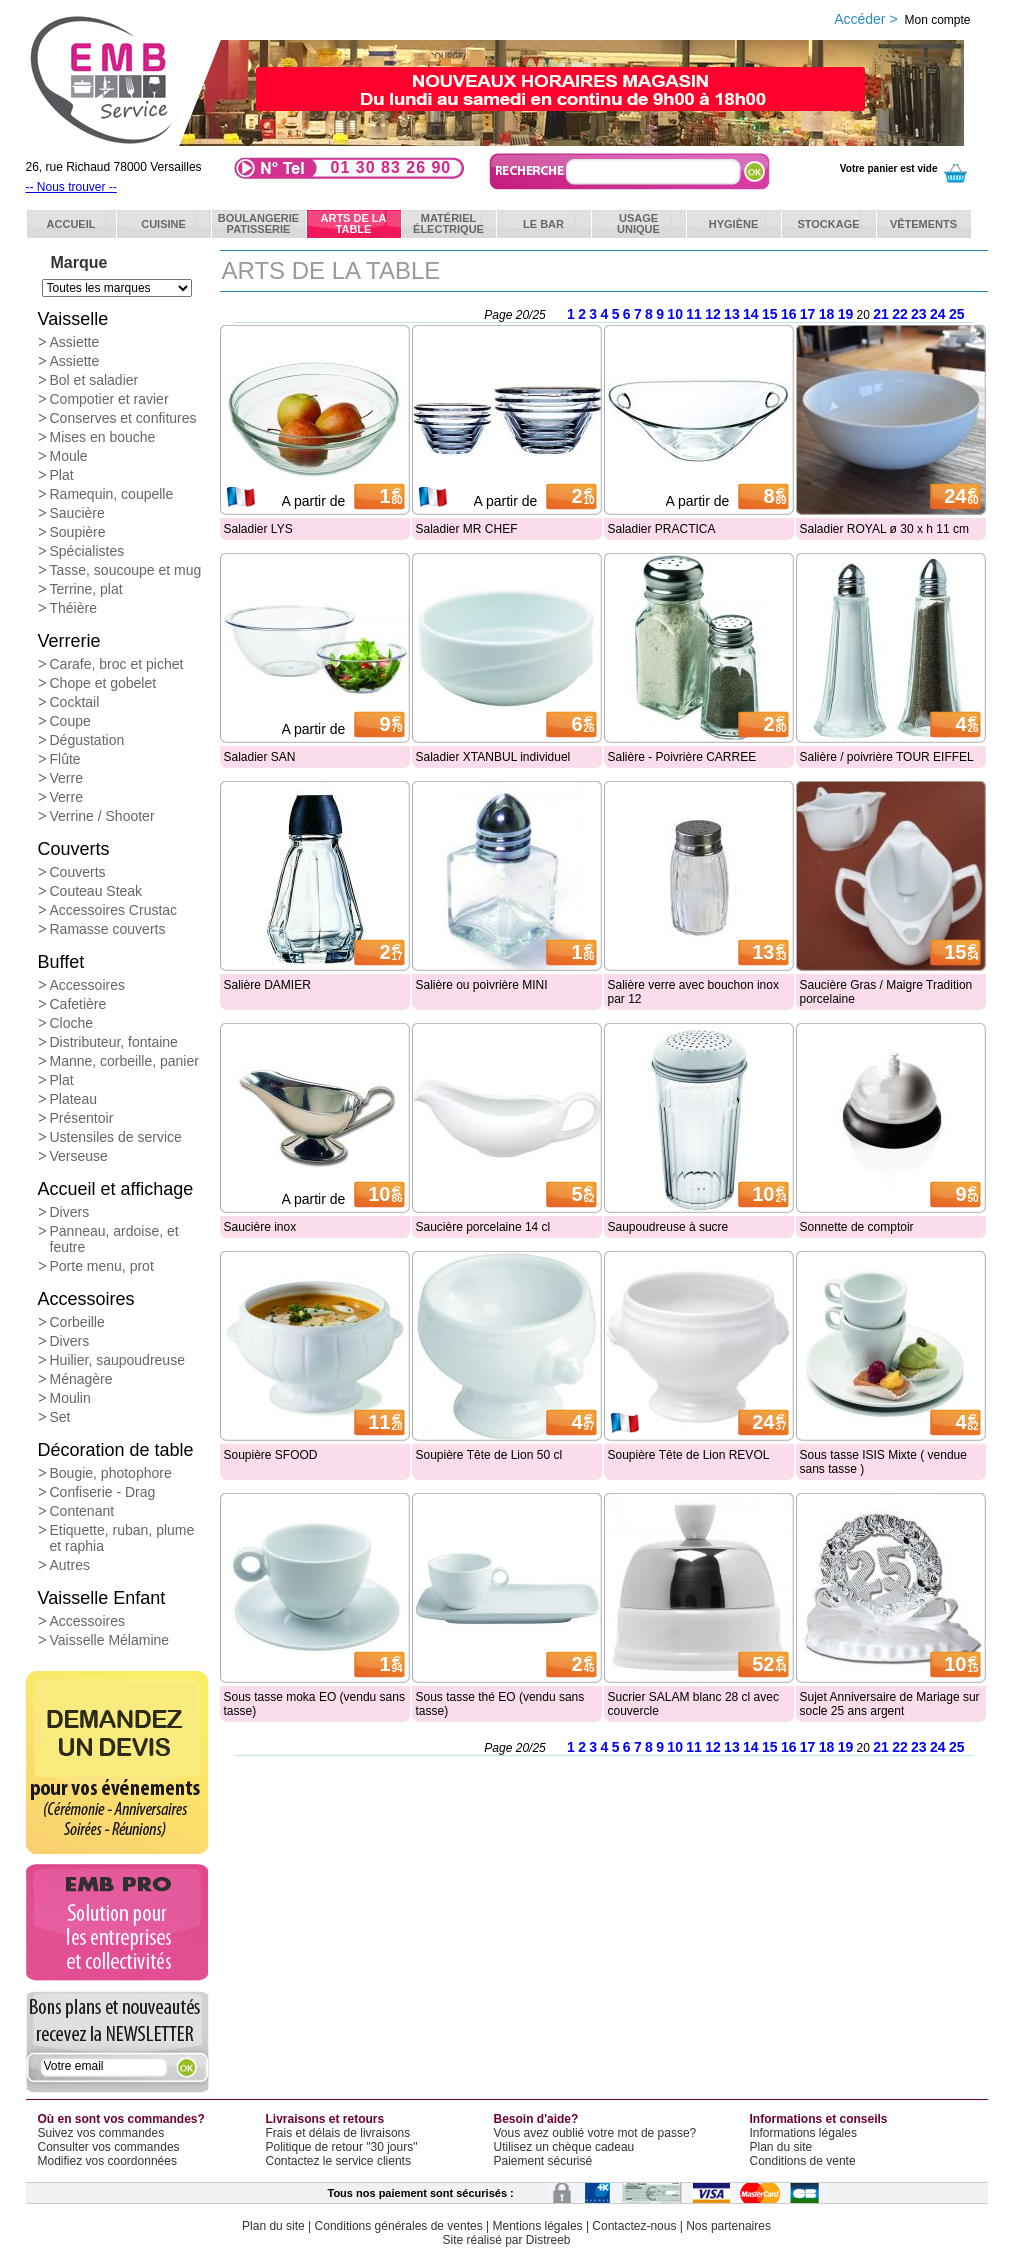  What do you see at coordinates (258, 223) in the screenshot?
I see `BoulangeriePatisserie` at bounding box center [258, 223].